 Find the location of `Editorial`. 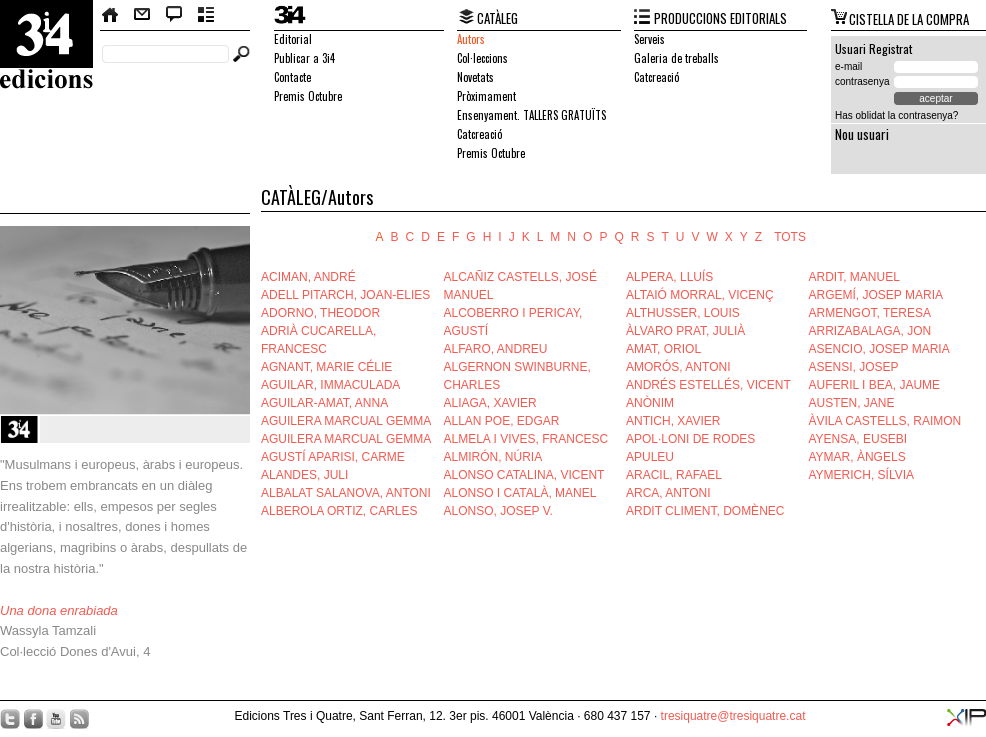

Editorial is located at coordinates (293, 39).